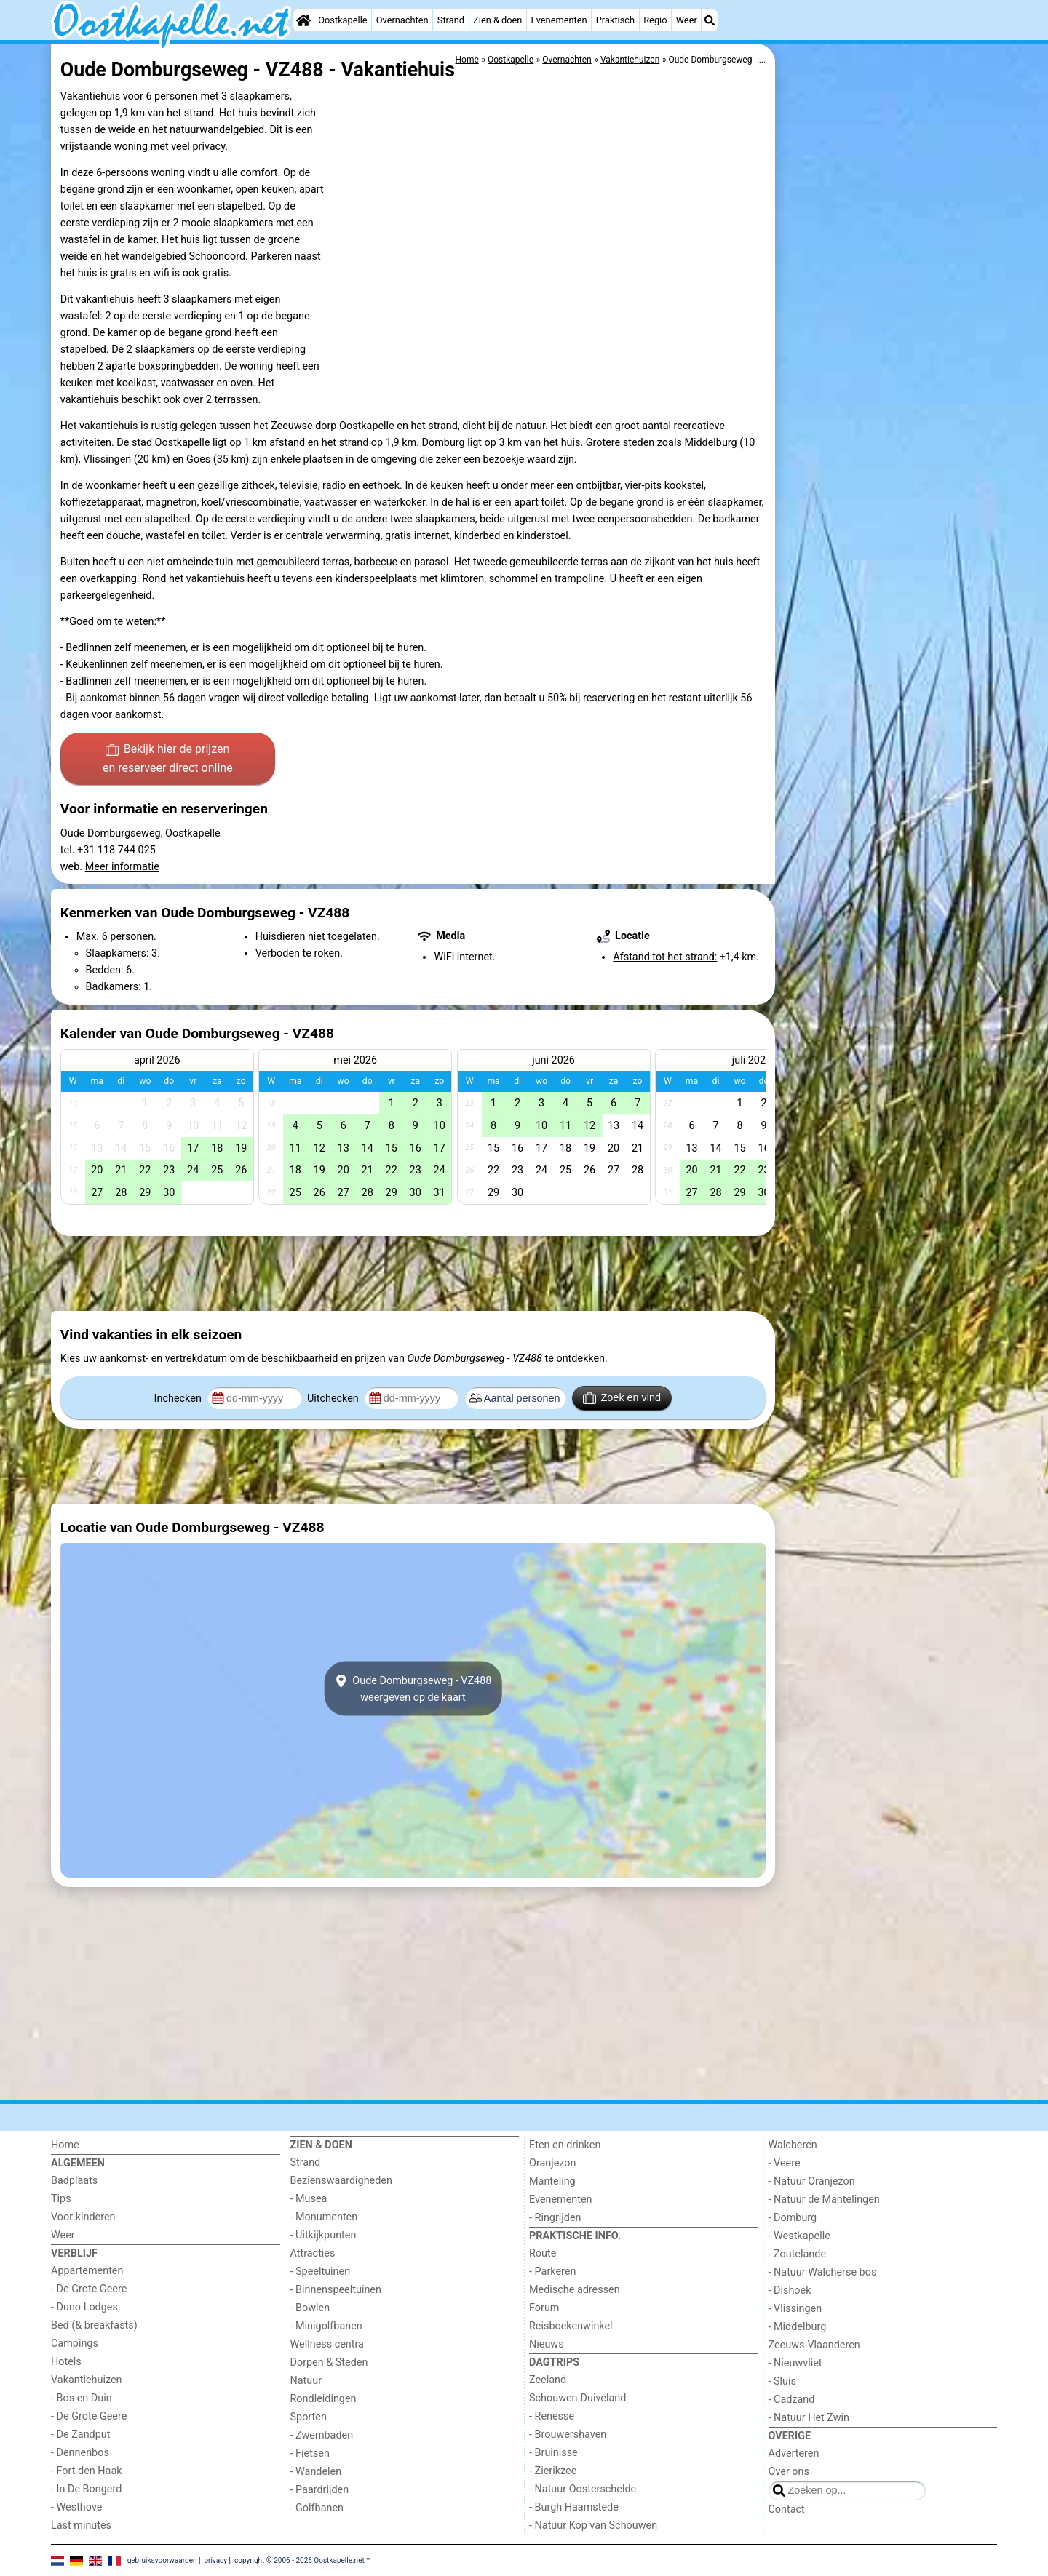  Describe the element at coordinates (450, 20) in the screenshot. I see `Strand` at that location.